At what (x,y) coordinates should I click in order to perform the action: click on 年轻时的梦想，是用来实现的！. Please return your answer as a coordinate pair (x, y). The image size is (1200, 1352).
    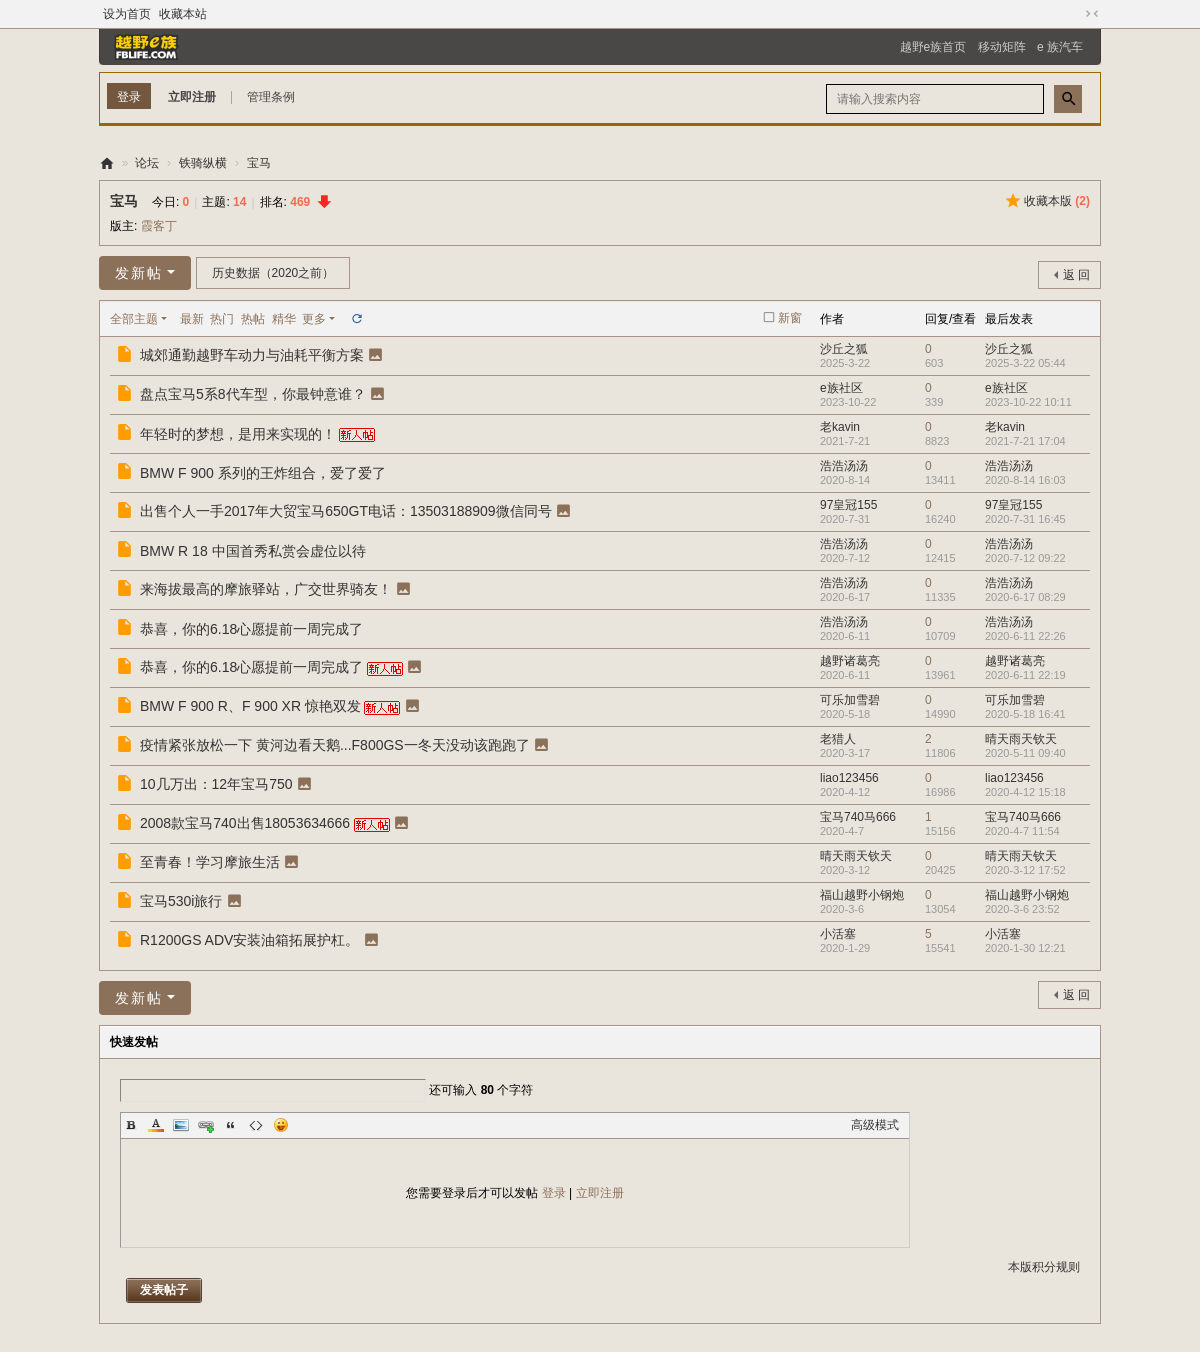
    Looking at the image, I should click on (238, 434).